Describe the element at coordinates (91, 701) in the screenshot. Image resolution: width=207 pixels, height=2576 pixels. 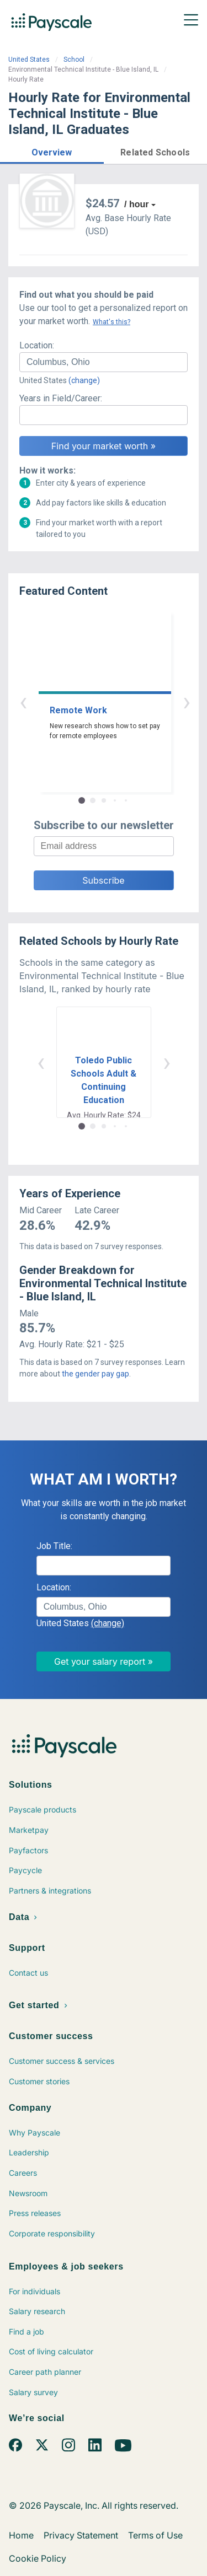
I see `‹ [button]` at that location.